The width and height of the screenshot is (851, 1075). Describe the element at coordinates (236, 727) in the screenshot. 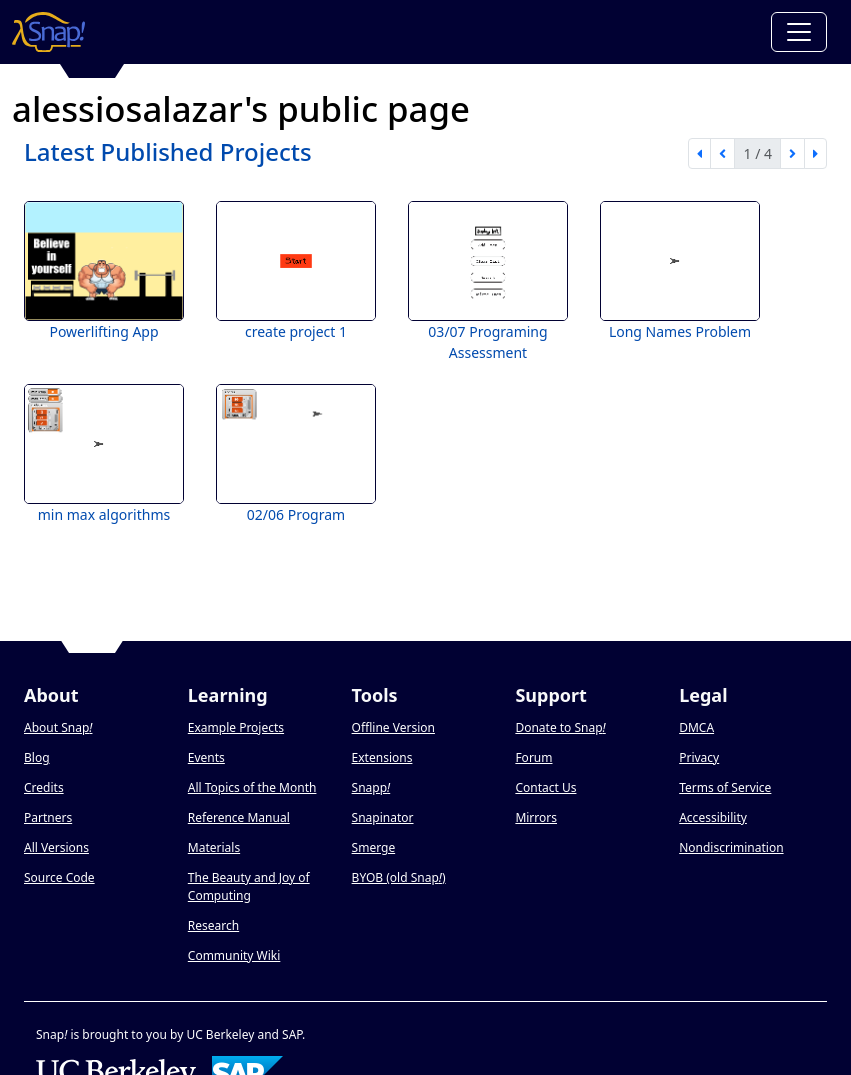

I see `Example Projects` at that location.